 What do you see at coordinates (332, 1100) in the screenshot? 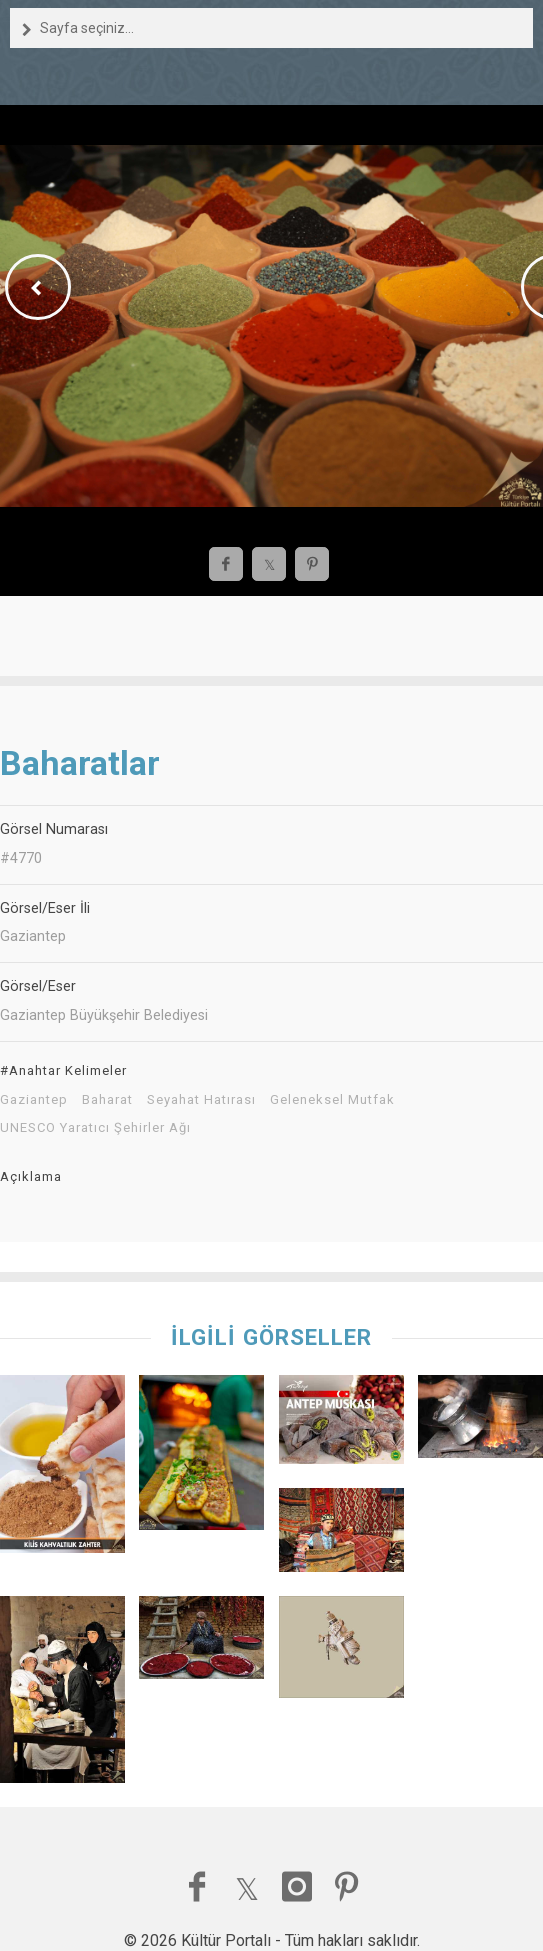
I see `Geleneksel Mutfak` at bounding box center [332, 1100].